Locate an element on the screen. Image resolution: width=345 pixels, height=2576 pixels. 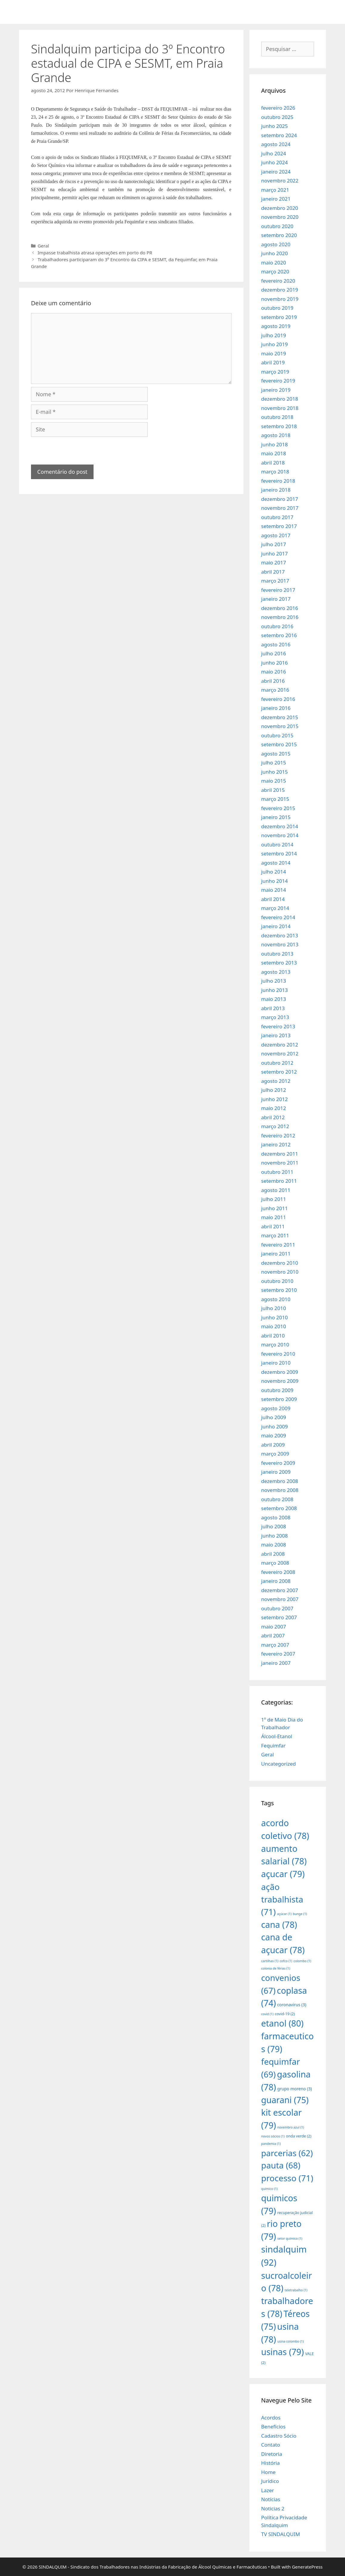
janeiro 2016 is located at coordinates (276, 708).